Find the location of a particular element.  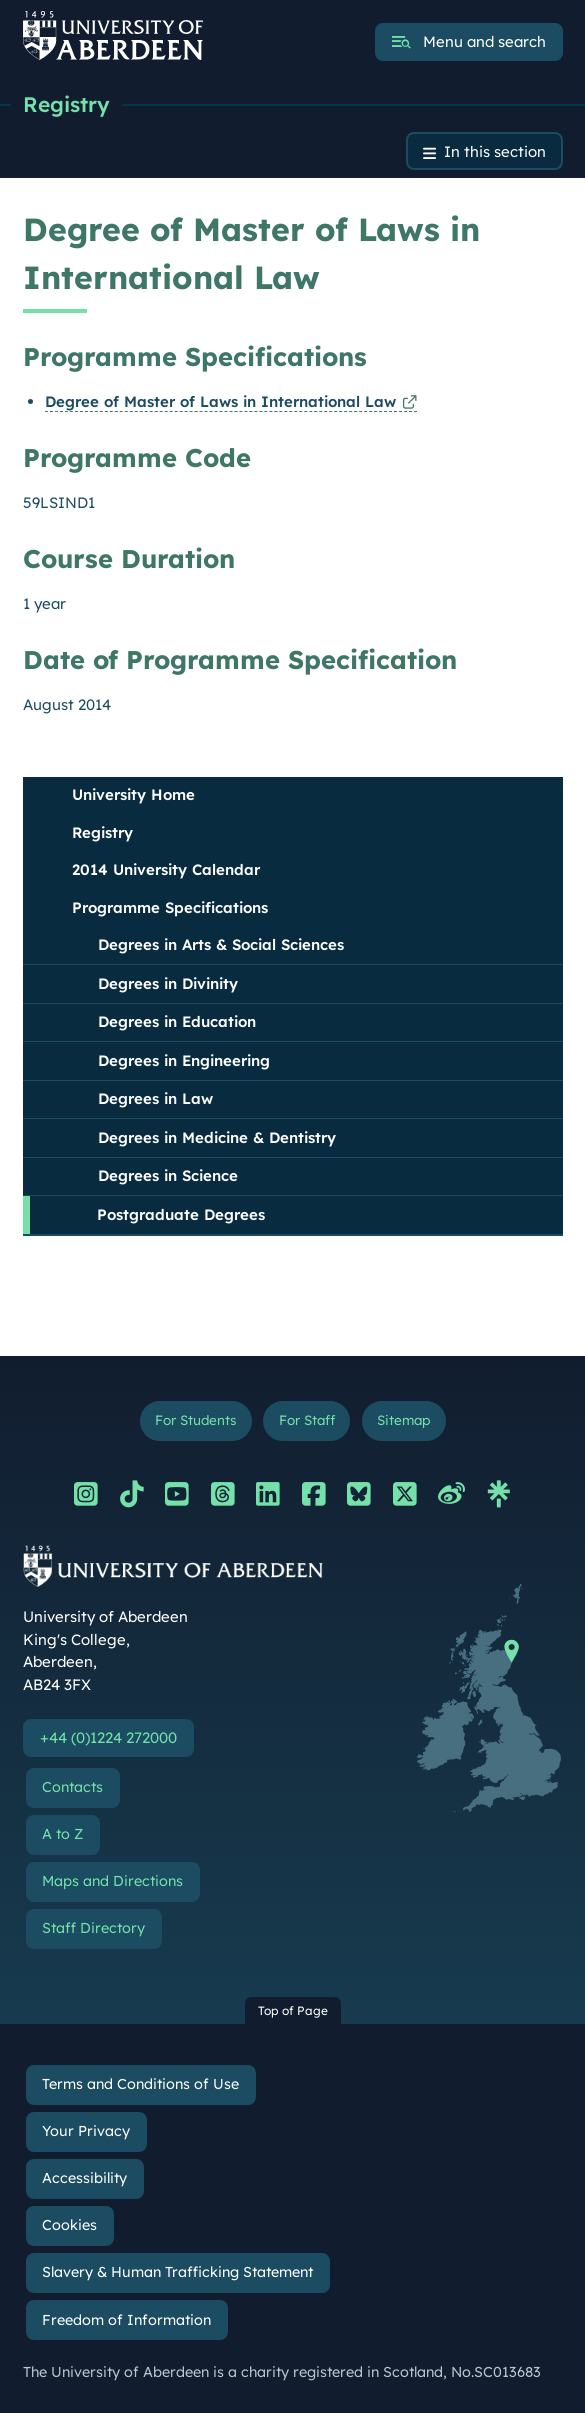

Staff Directory is located at coordinates (93, 1928).